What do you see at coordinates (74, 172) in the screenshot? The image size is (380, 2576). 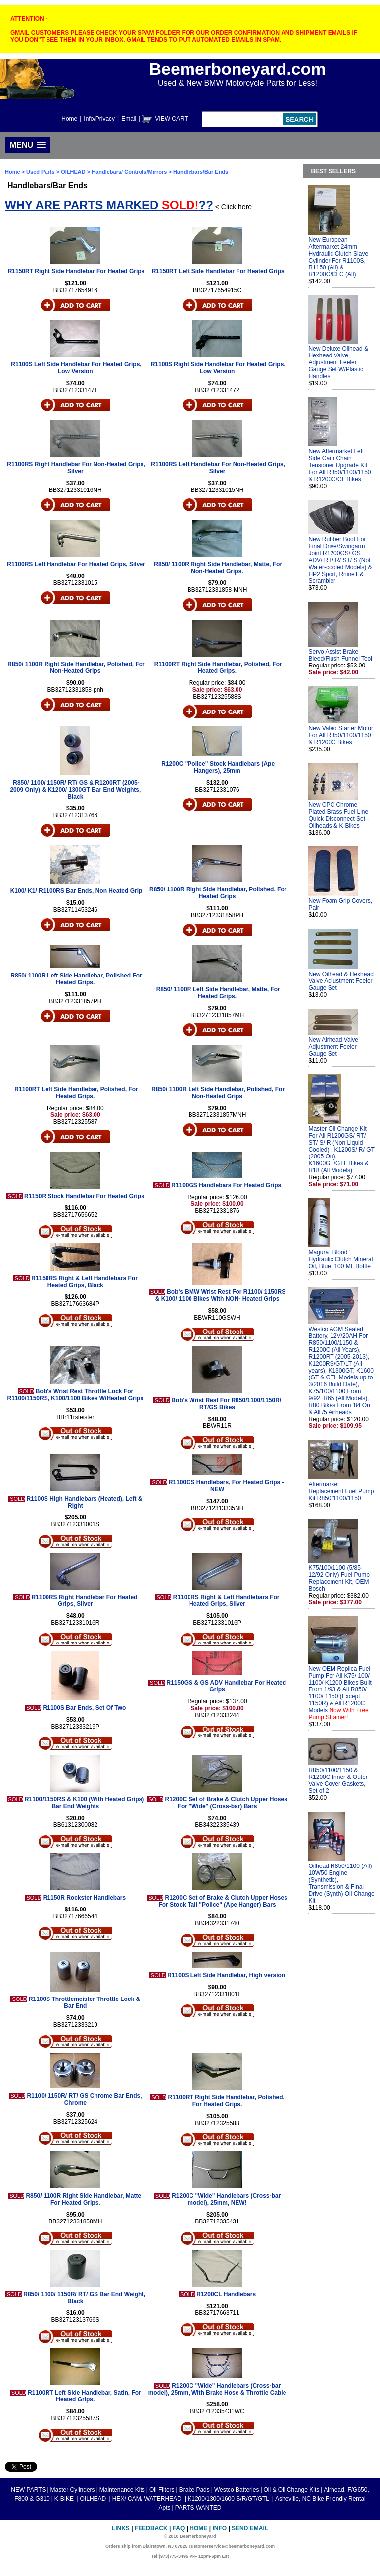 I see `OILHEAD` at bounding box center [74, 172].